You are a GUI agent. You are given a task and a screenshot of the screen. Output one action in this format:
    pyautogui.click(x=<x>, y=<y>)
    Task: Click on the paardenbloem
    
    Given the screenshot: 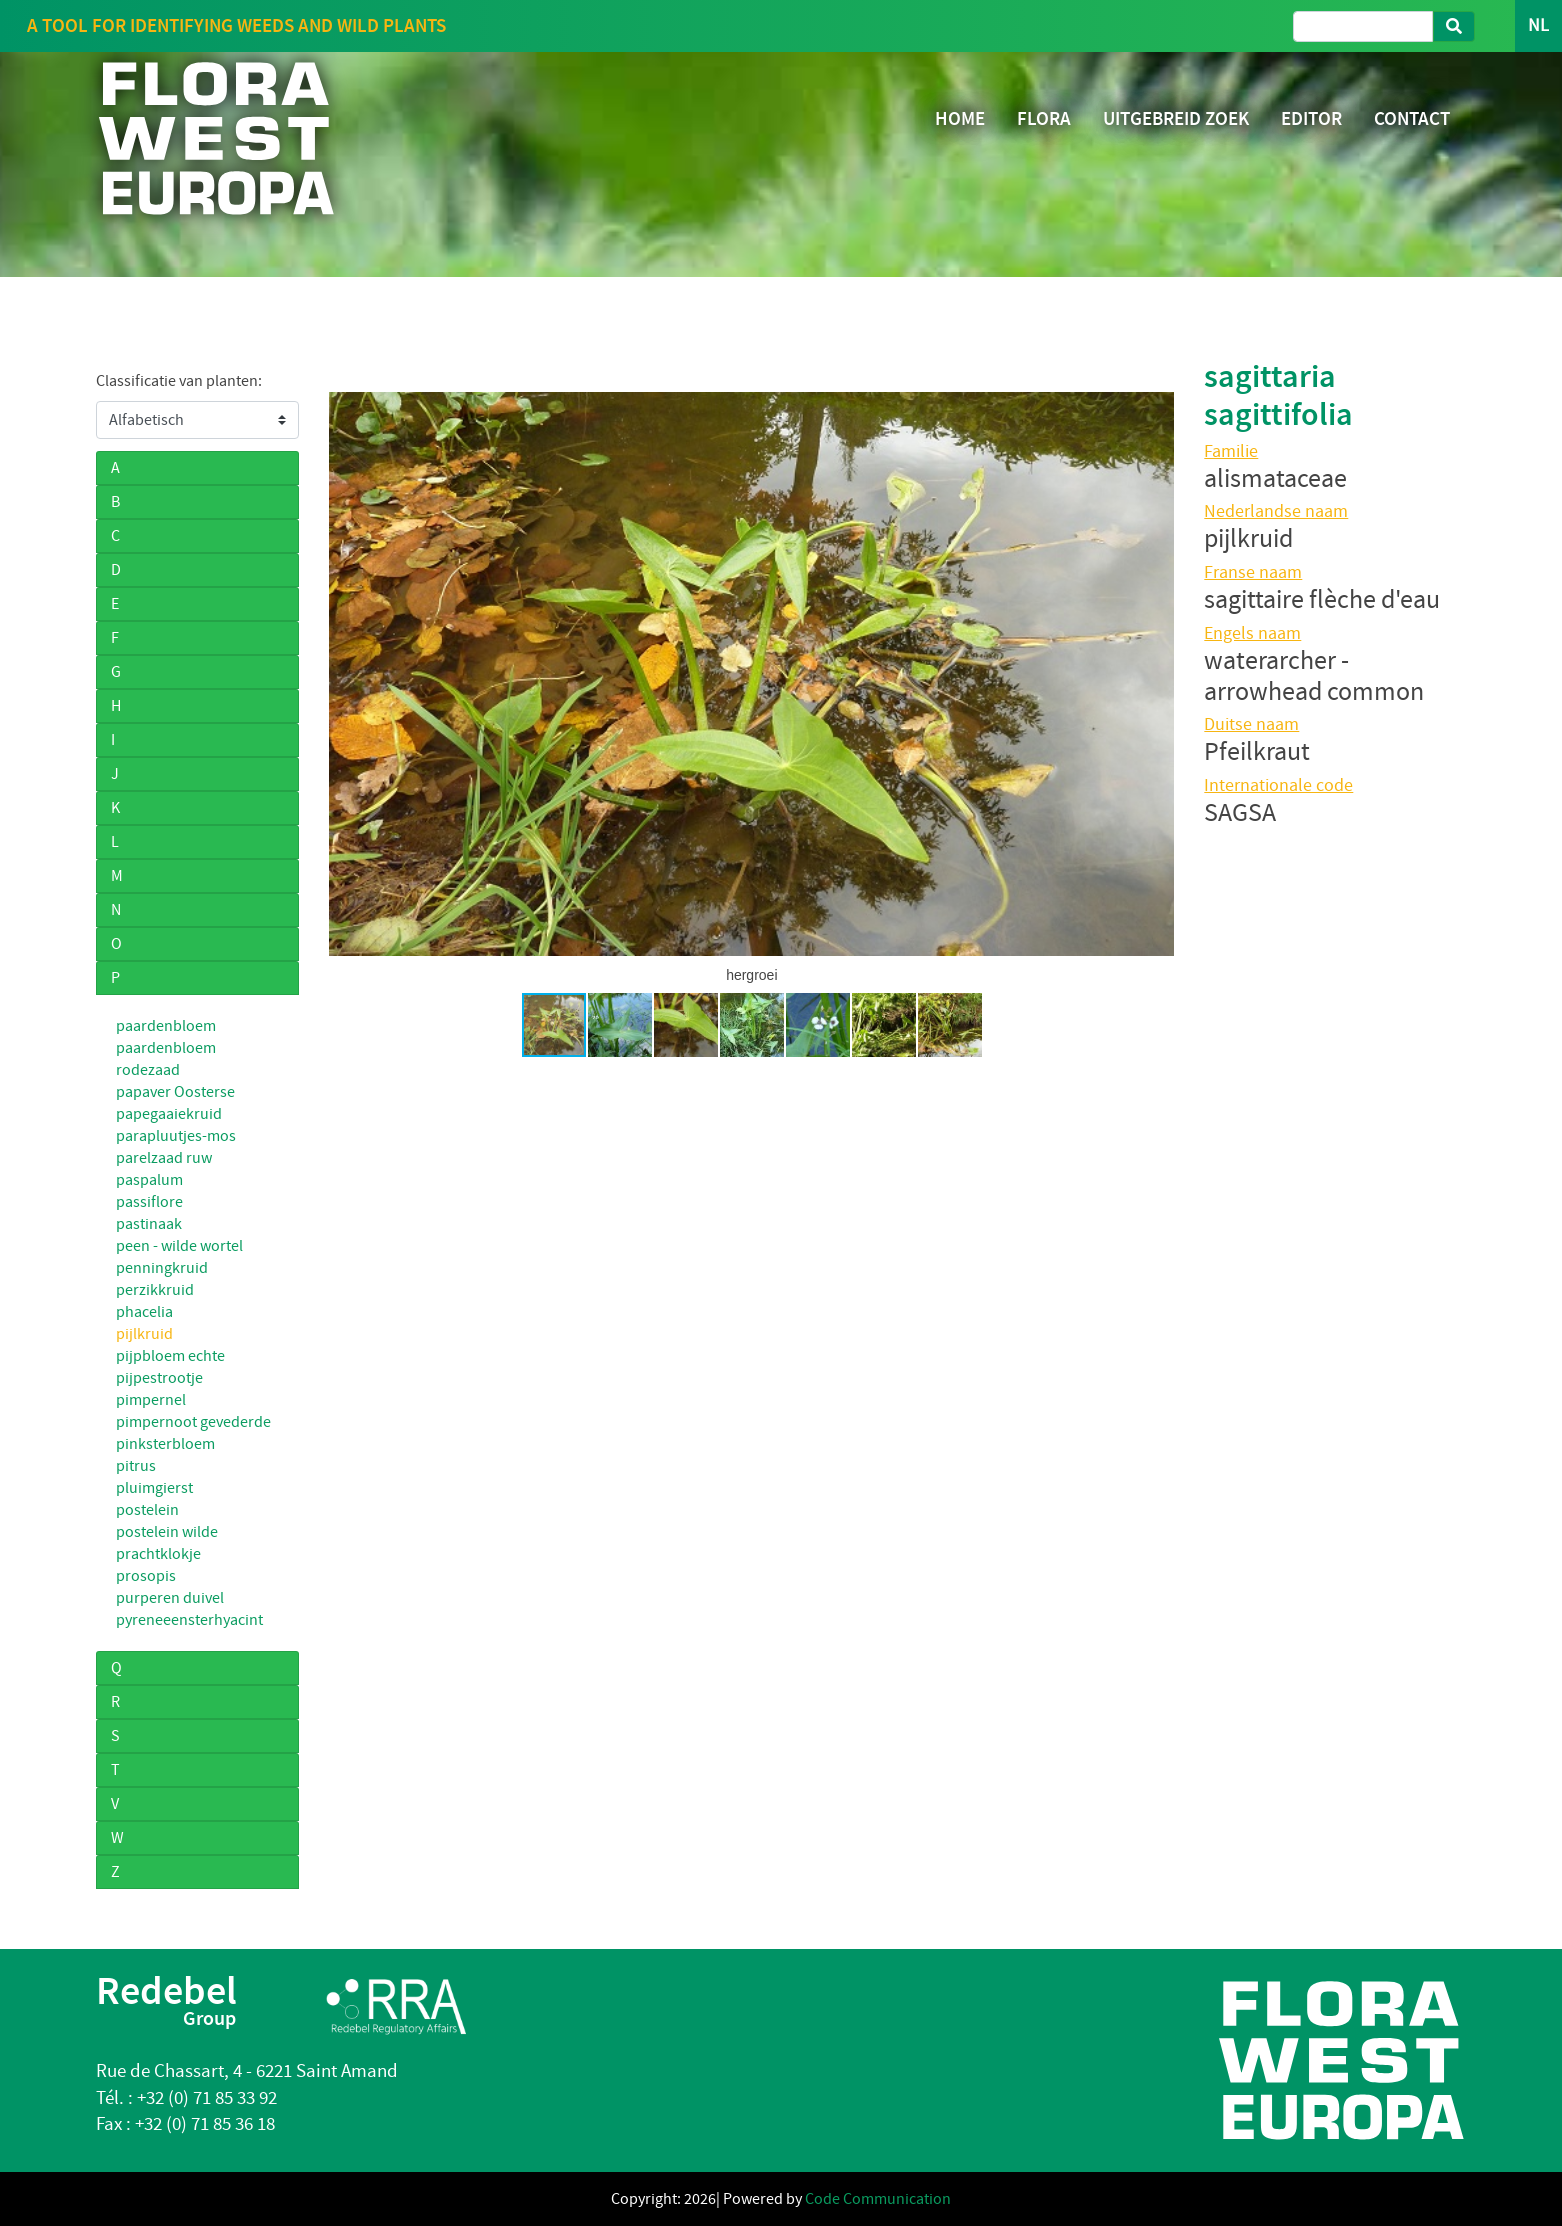 What is the action you would take?
    pyautogui.click(x=166, y=1026)
    